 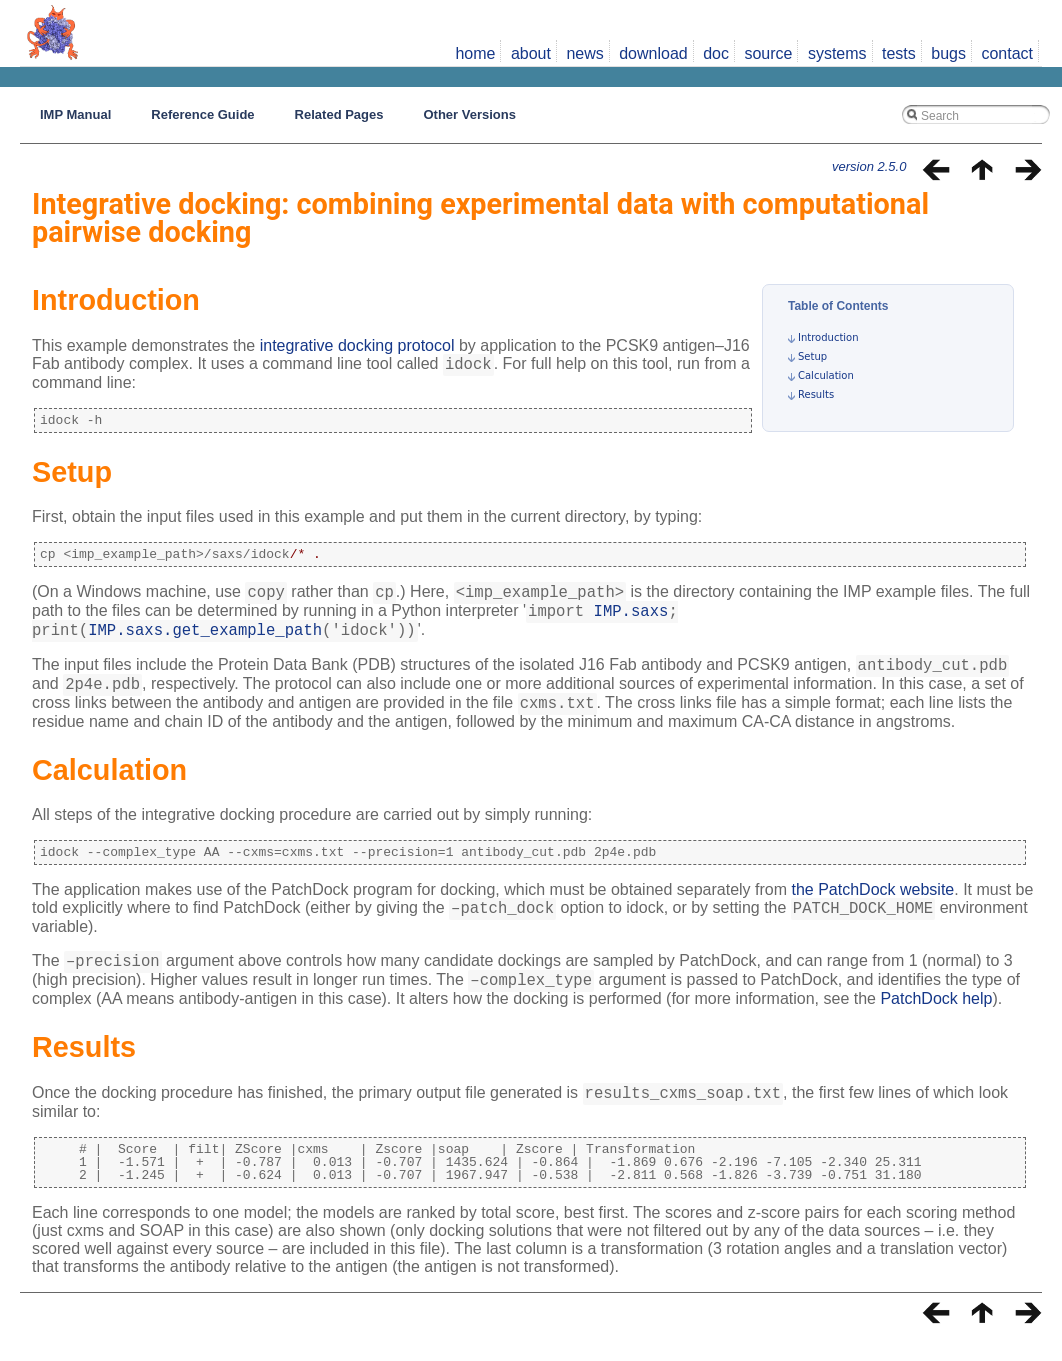 I want to click on the PatchDock website, so click(x=873, y=910).